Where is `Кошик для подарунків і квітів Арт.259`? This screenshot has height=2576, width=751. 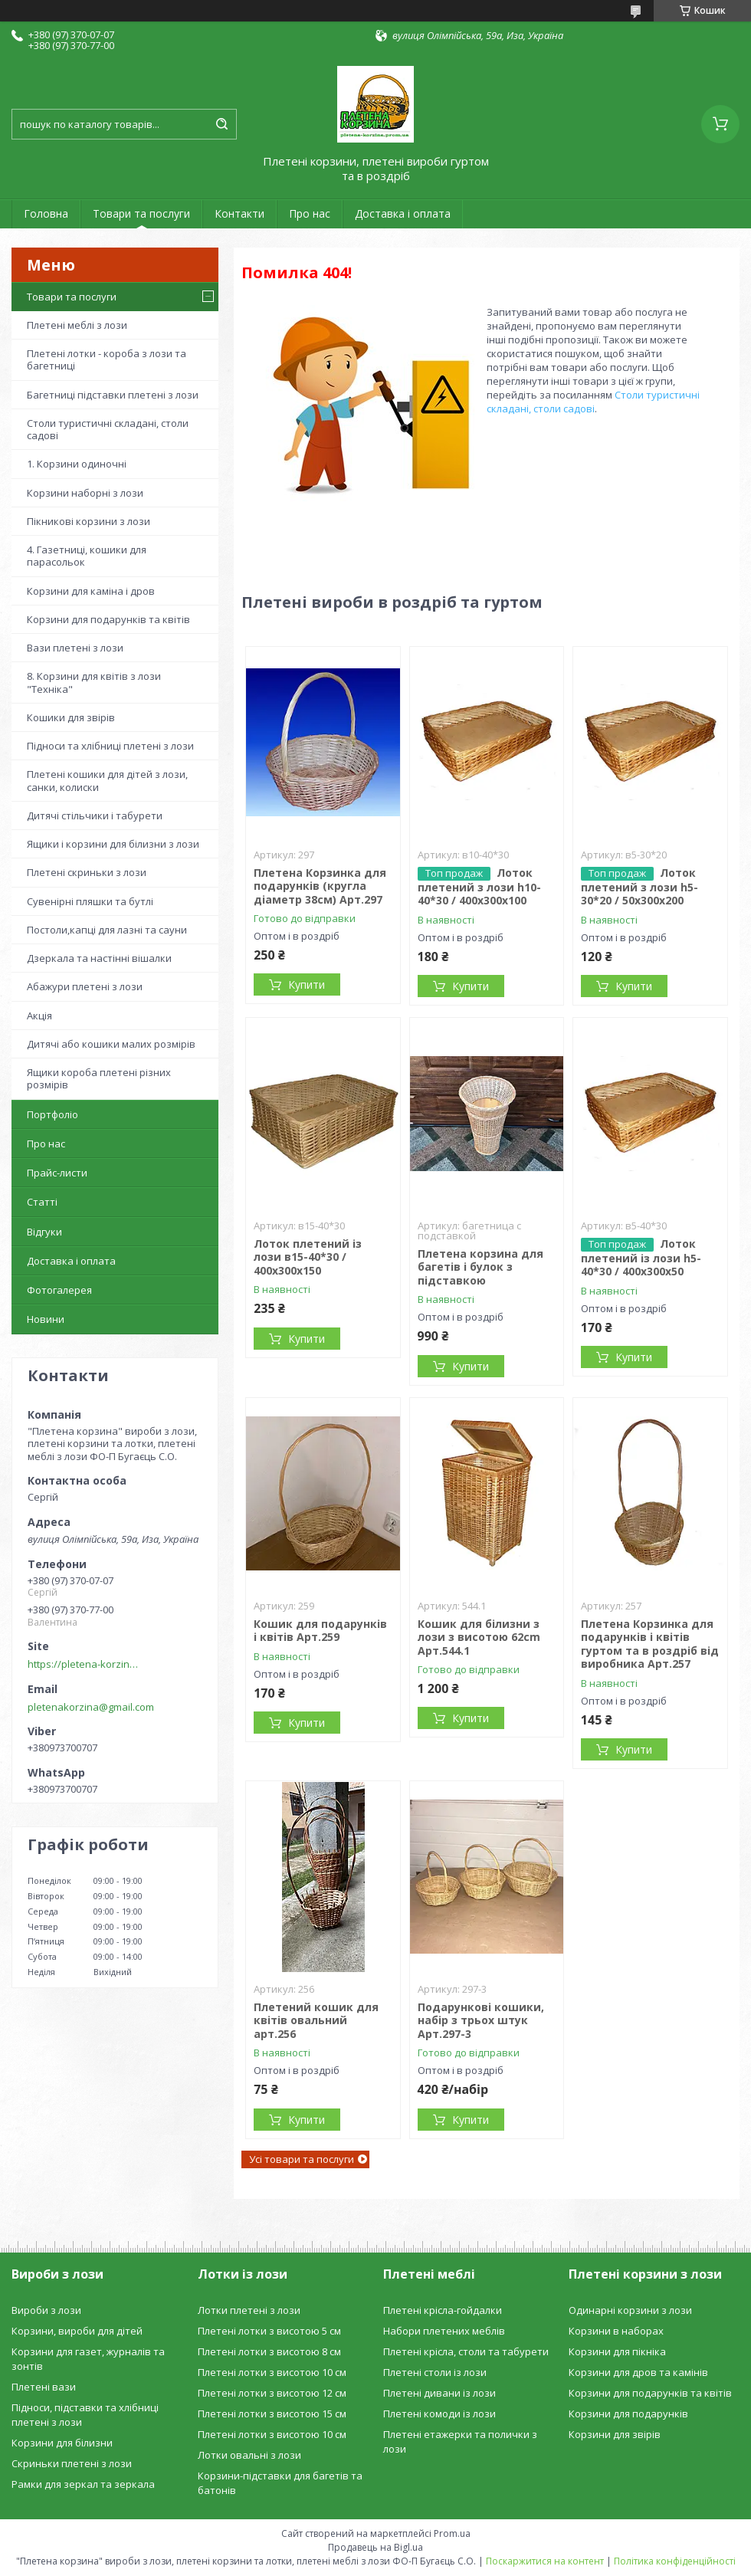
Кошик для подарунків і квітів Арт.259 is located at coordinates (320, 1630).